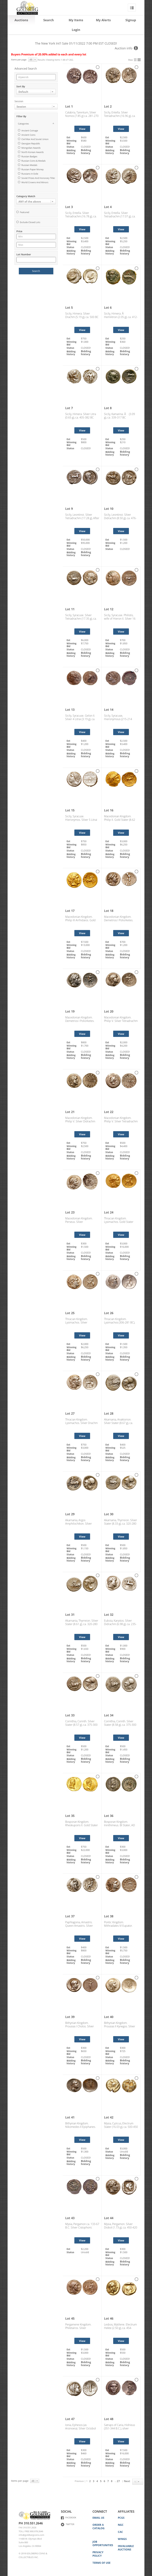 The height and width of the screenshot is (2576, 152). Describe the element at coordinates (102, 2543) in the screenshot. I see `JOB OPPORTUNITIES` at that location.